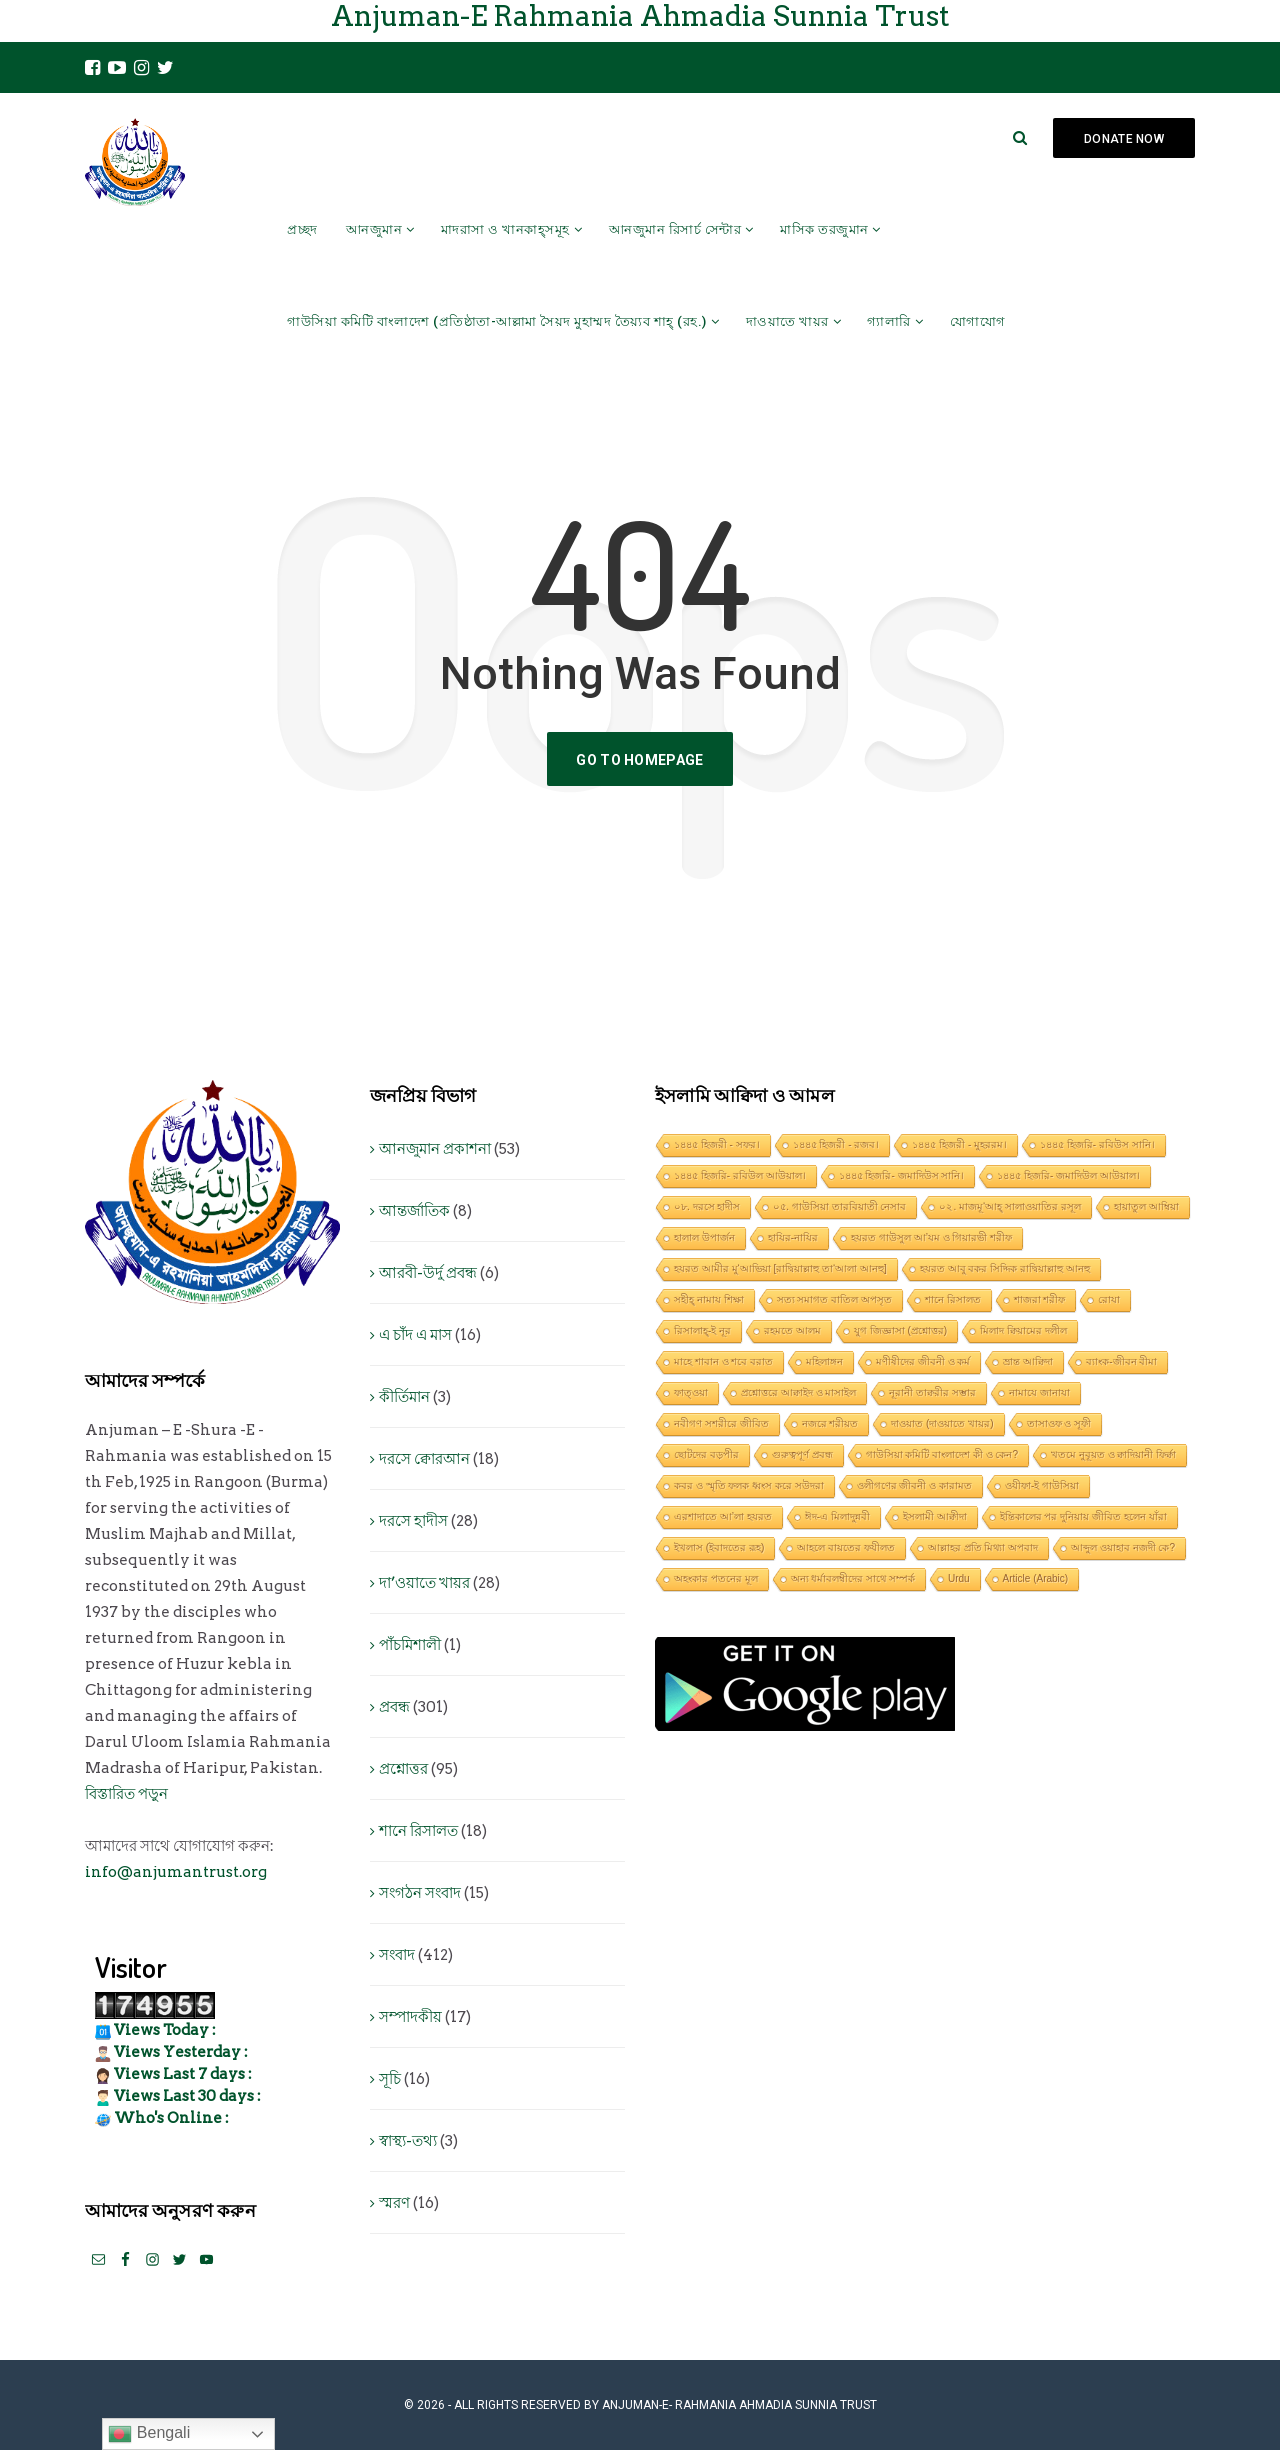 The width and height of the screenshot is (1280, 2450). Describe the element at coordinates (1068, 1175) in the screenshot. I see `১৪৪৫ হিজরি- জমাদিউল আউয়াল।` at that location.